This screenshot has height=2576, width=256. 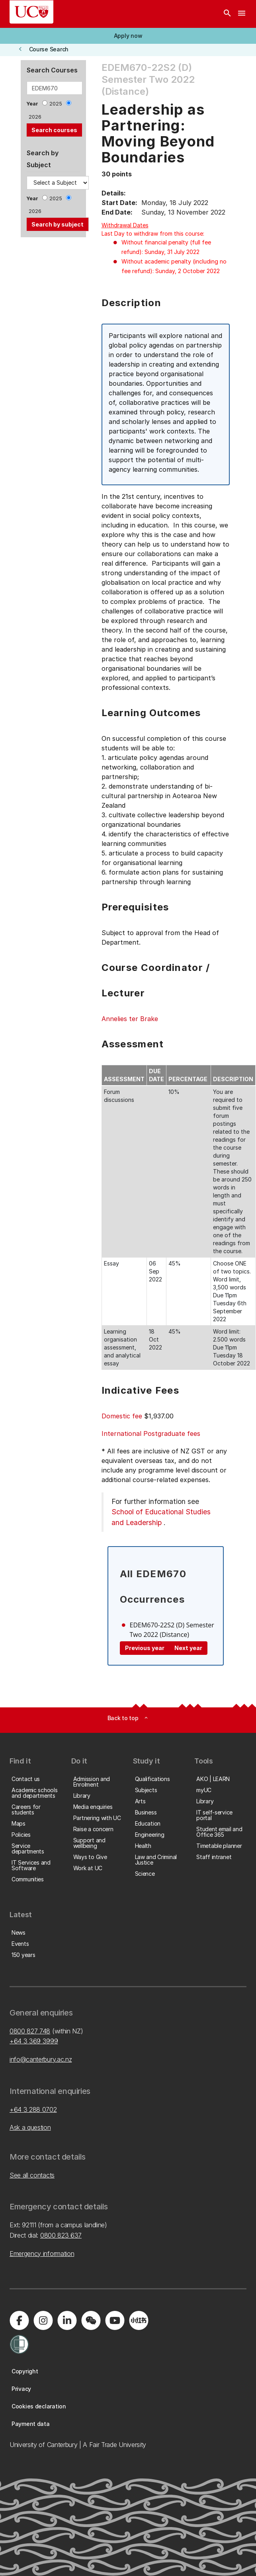 I want to click on +64 3 369 3999, so click(x=34, y=2041).